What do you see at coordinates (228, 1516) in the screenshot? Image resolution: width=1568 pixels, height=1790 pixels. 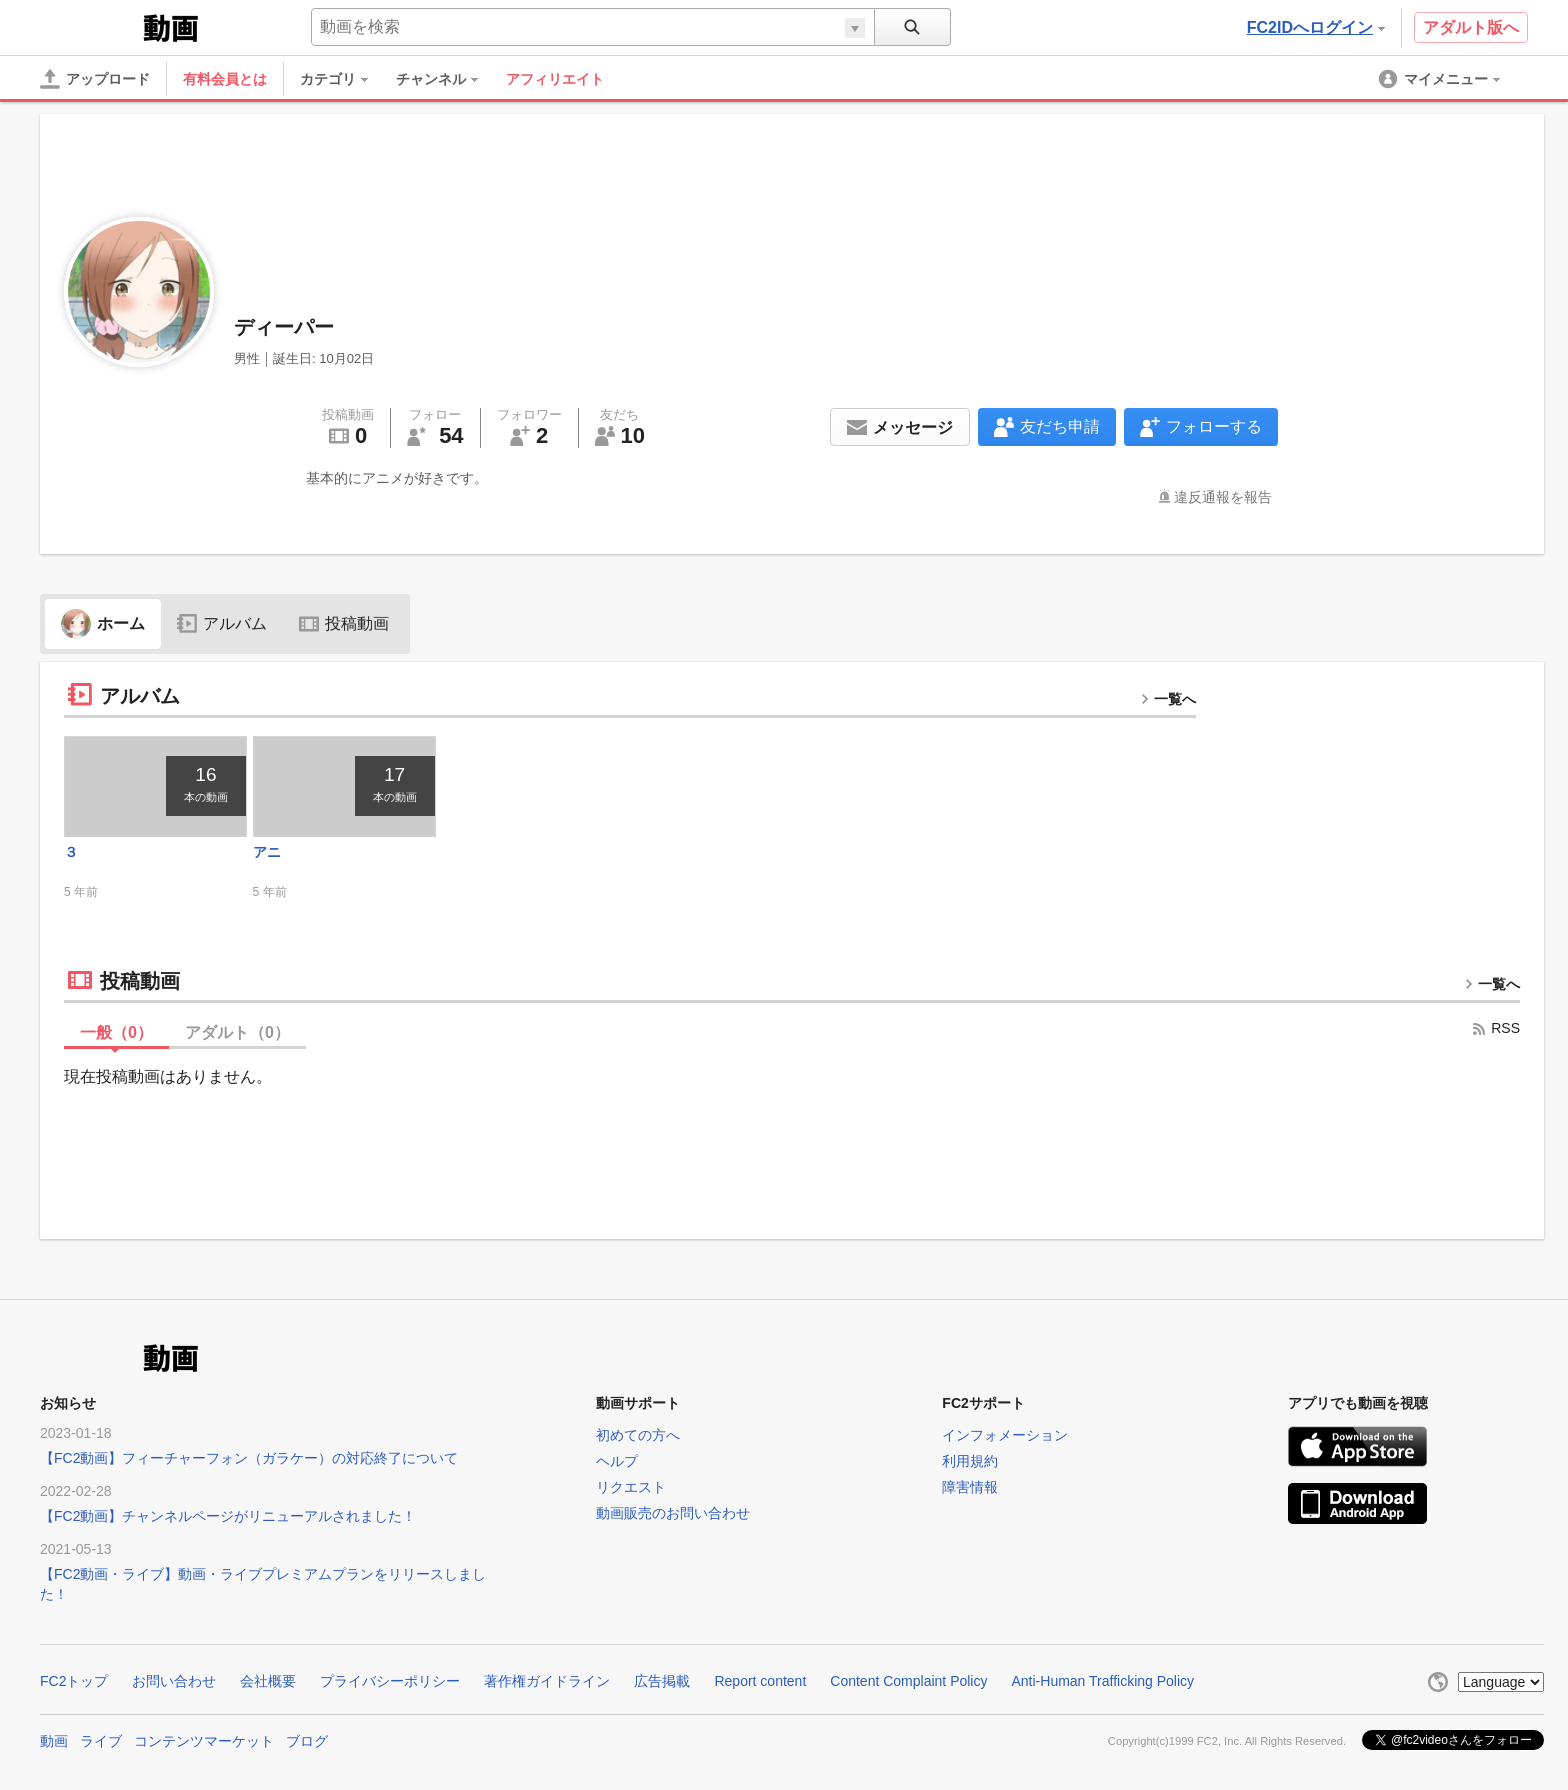 I see `【FC2動画】チャンネルページがリニューアルされました！` at bounding box center [228, 1516].